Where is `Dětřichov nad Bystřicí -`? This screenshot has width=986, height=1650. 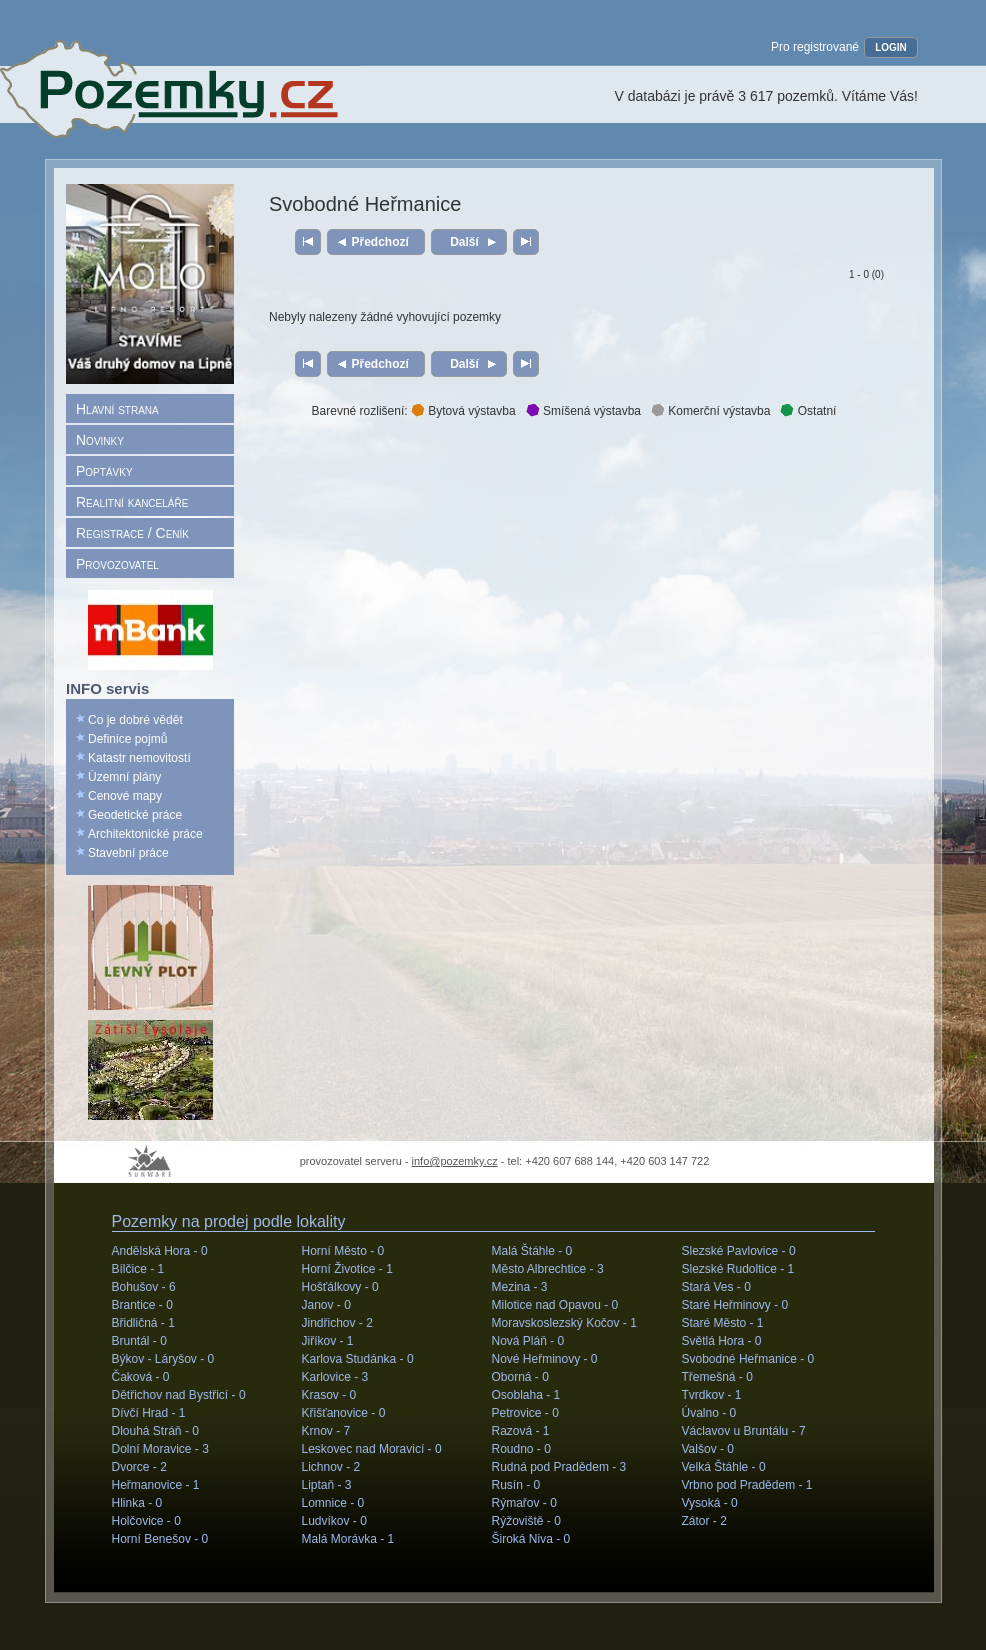
Dětřichov nad Bystřicí - is located at coordinates (179, 1395).